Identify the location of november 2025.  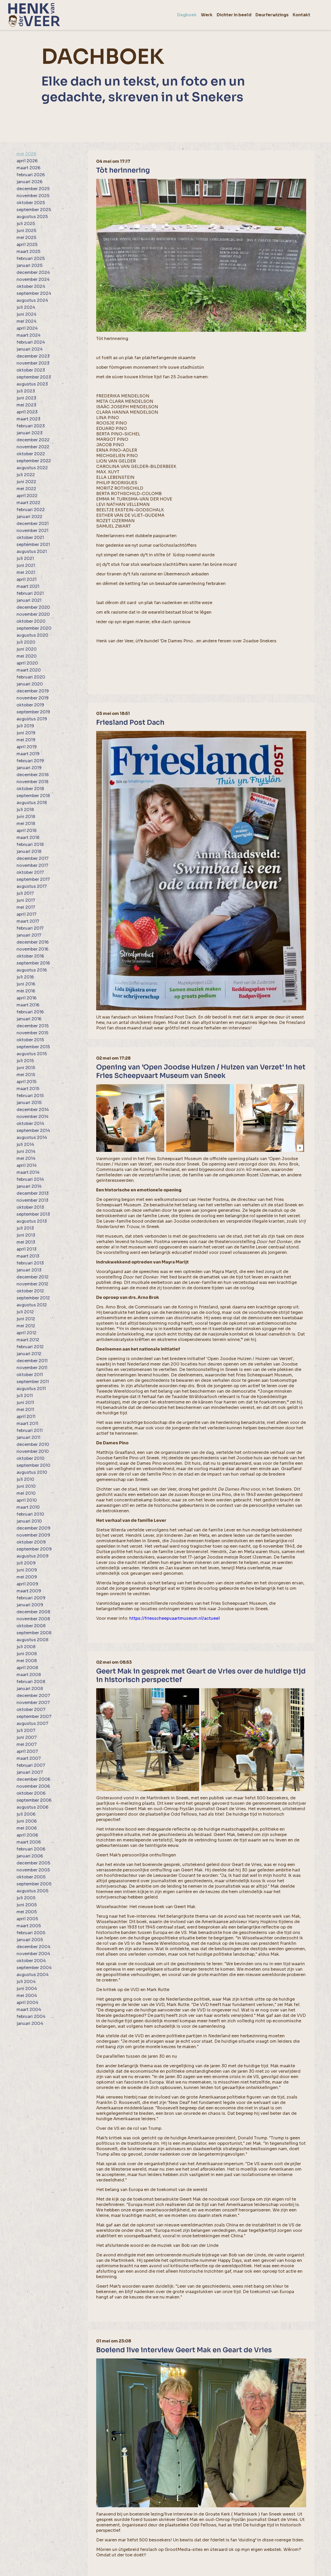
(33, 195).